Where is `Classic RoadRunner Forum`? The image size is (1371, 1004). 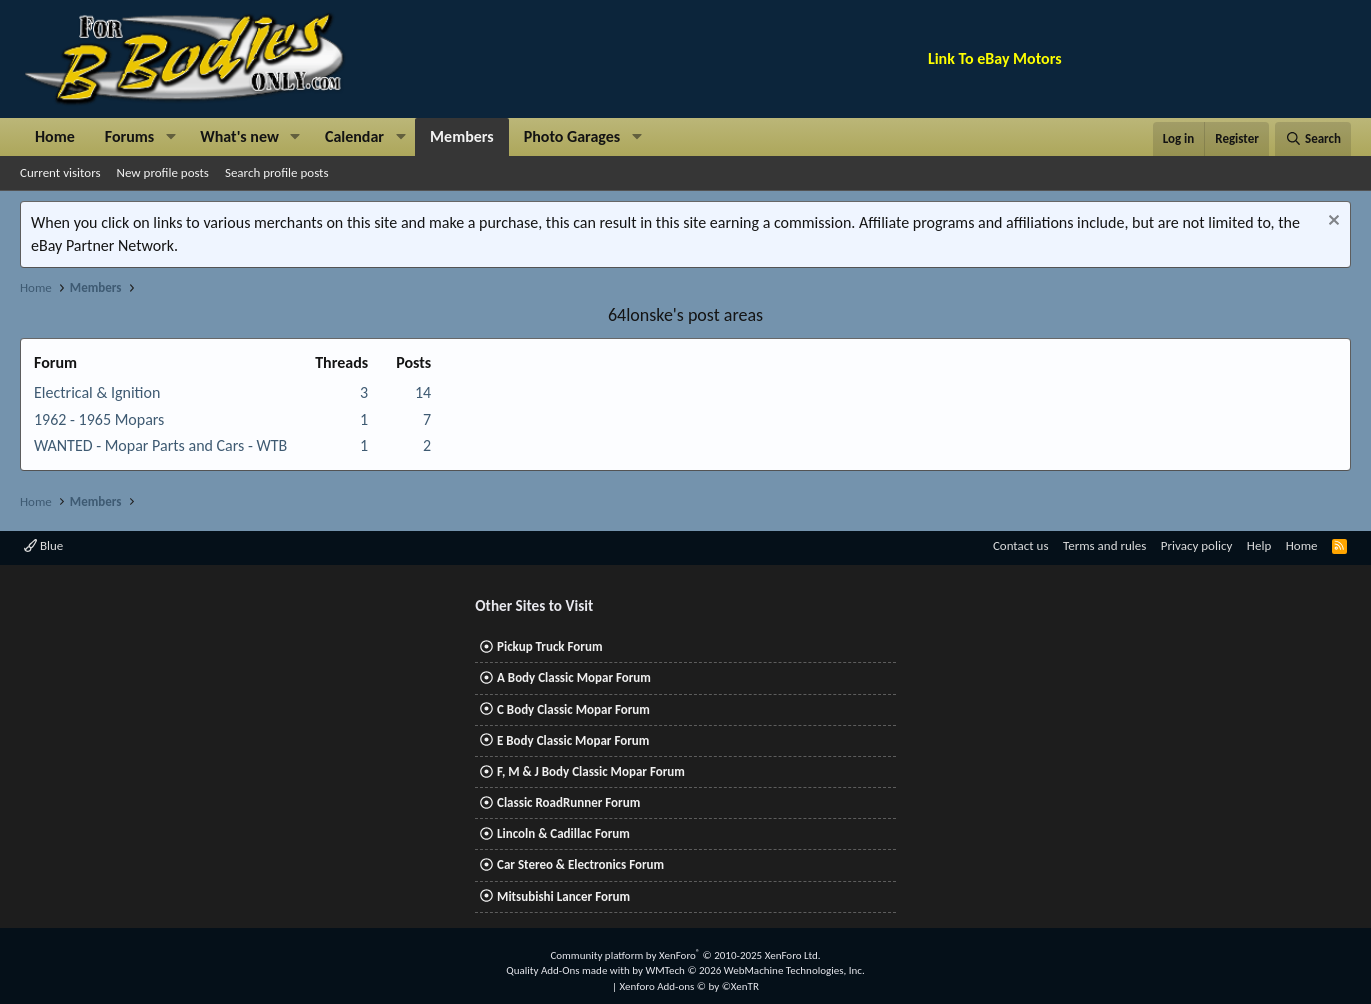
Classic RoadRunner Forum is located at coordinates (568, 802).